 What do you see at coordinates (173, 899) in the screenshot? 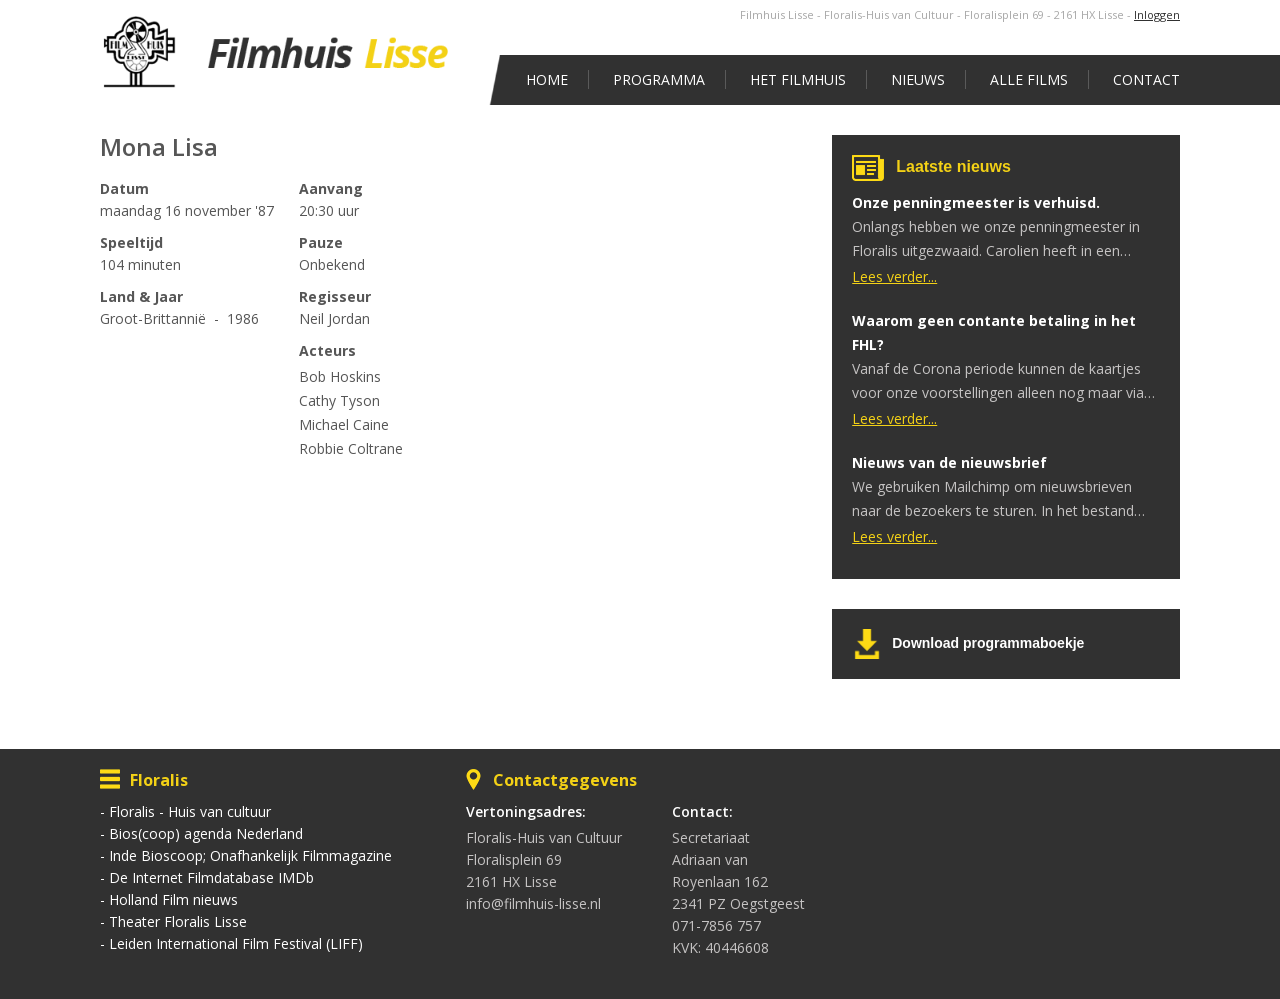
I see `Holland Film nieuws` at bounding box center [173, 899].